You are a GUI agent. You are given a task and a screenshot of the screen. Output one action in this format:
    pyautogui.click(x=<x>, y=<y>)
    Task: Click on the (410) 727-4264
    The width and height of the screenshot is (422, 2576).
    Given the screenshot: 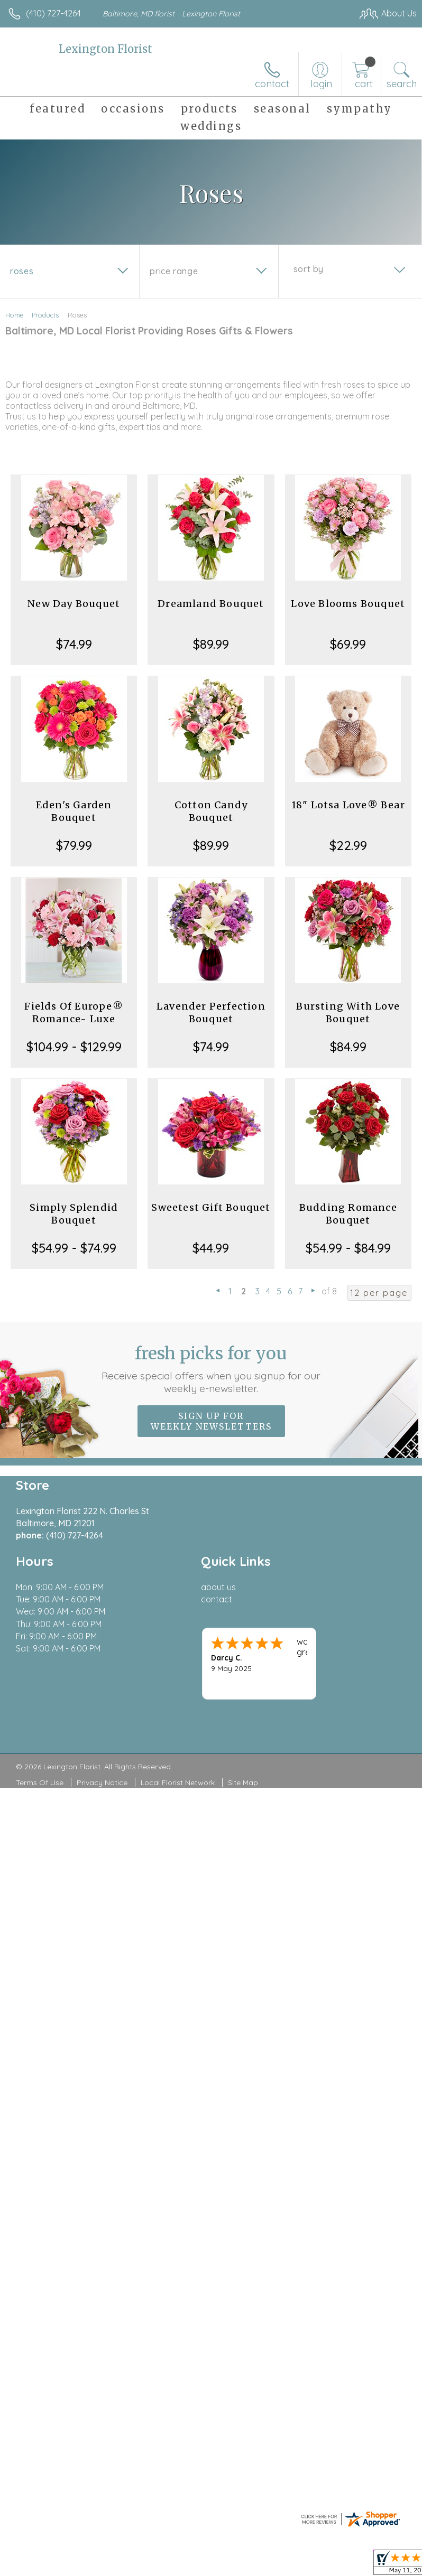 What is the action you would take?
    pyautogui.click(x=53, y=13)
    